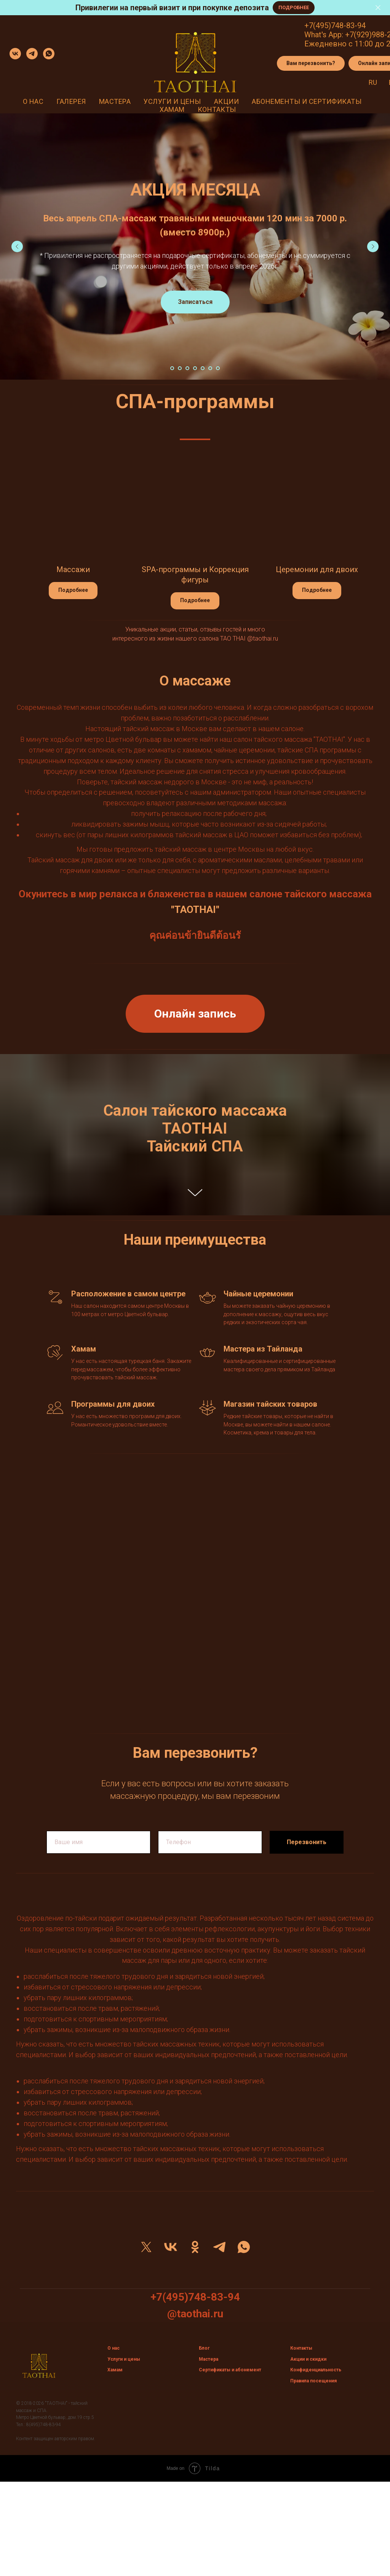 The width and height of the screenshot is (390, 2576). Describe the element at coordinates (226, 101) in the screenshot. I see `Акции` at that location.